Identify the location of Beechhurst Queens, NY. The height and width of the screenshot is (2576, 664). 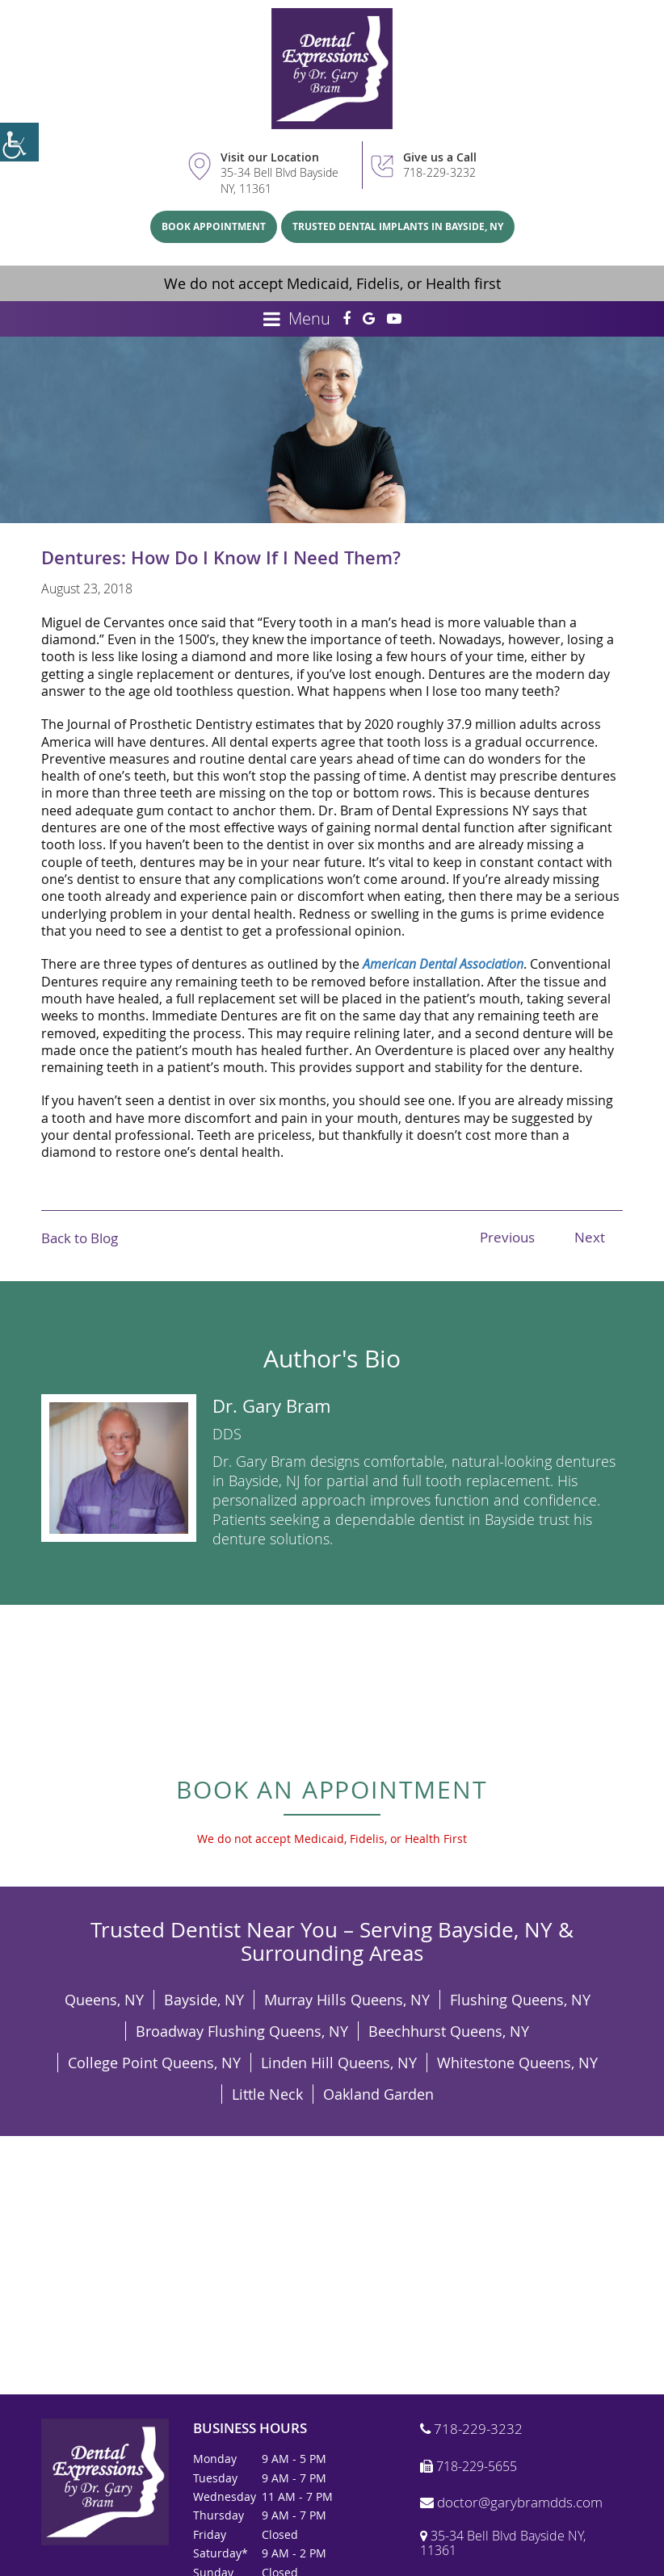
(448, 2031).